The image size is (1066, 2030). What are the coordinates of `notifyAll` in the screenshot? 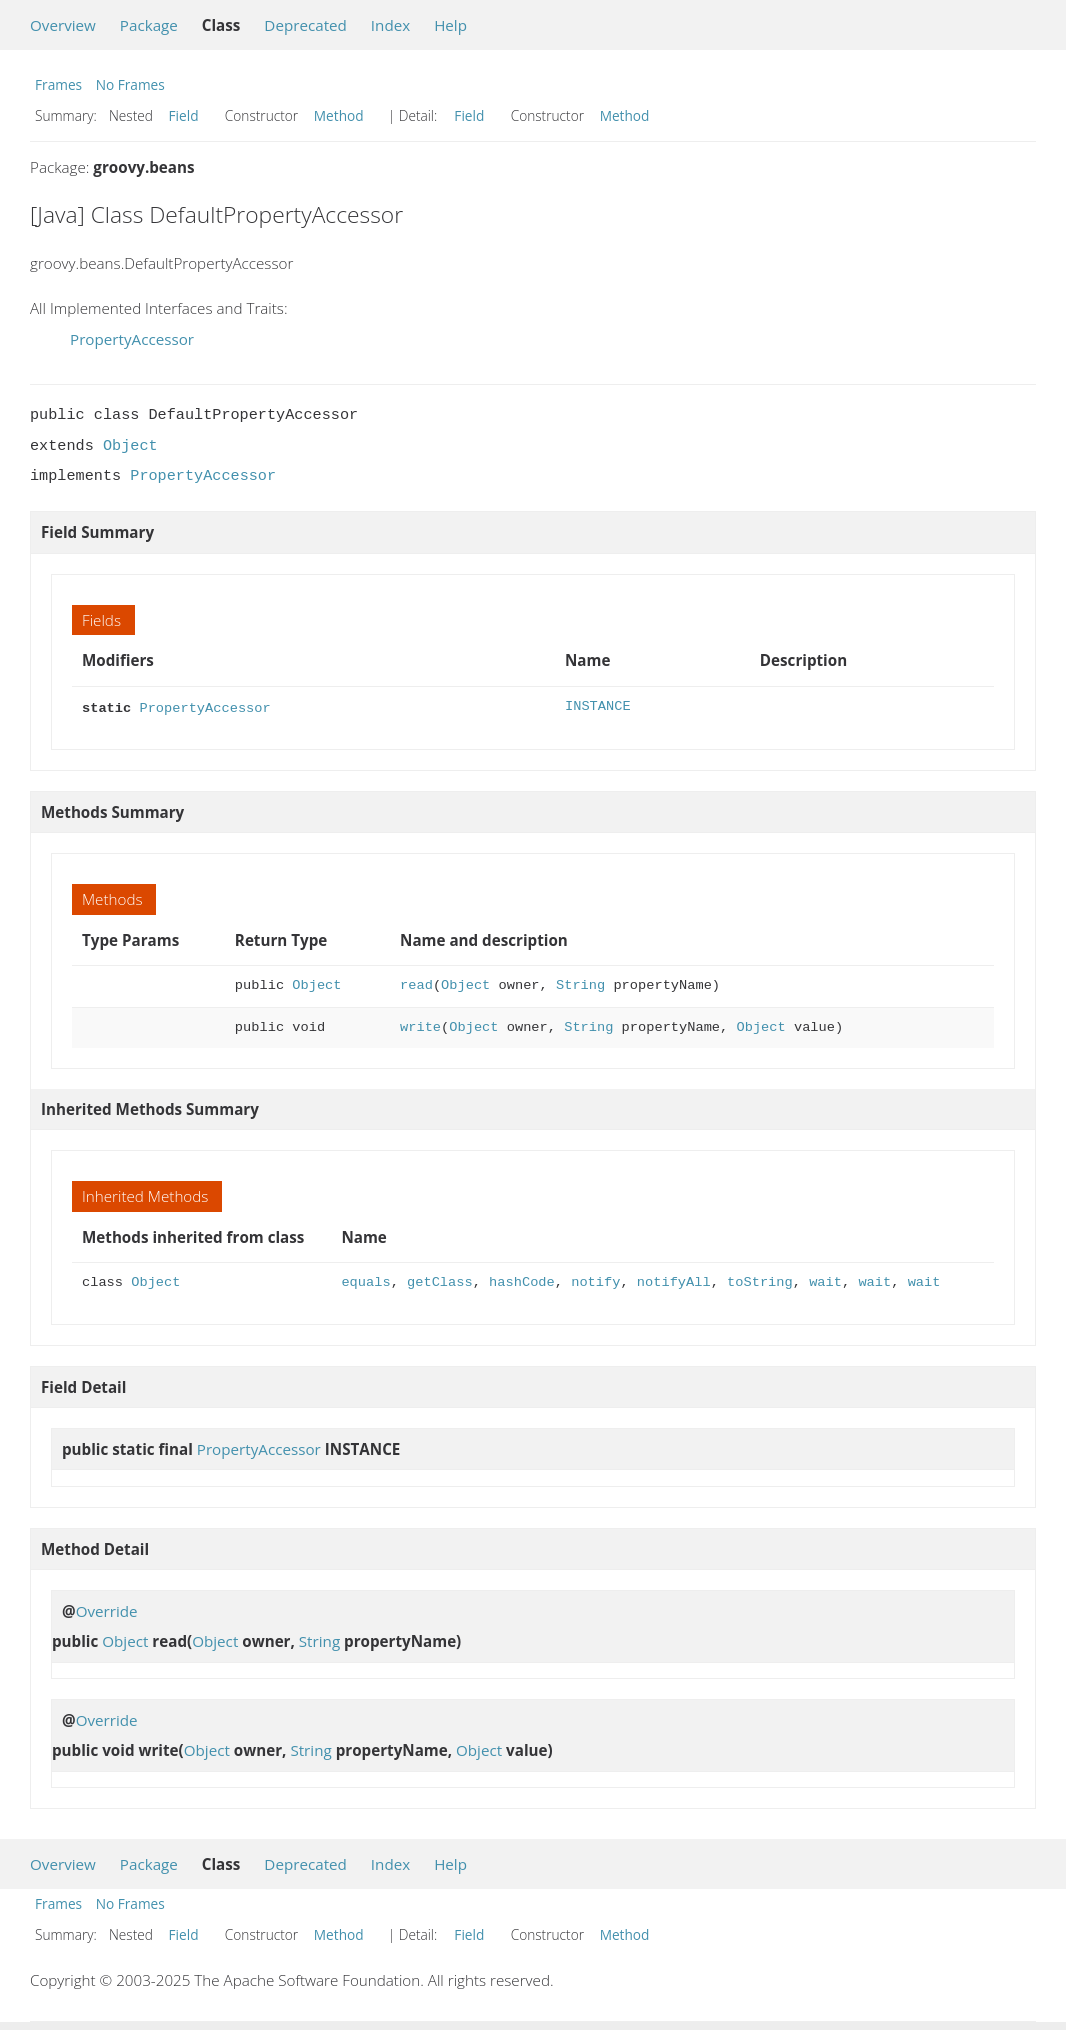 It's located at (674, 1280).